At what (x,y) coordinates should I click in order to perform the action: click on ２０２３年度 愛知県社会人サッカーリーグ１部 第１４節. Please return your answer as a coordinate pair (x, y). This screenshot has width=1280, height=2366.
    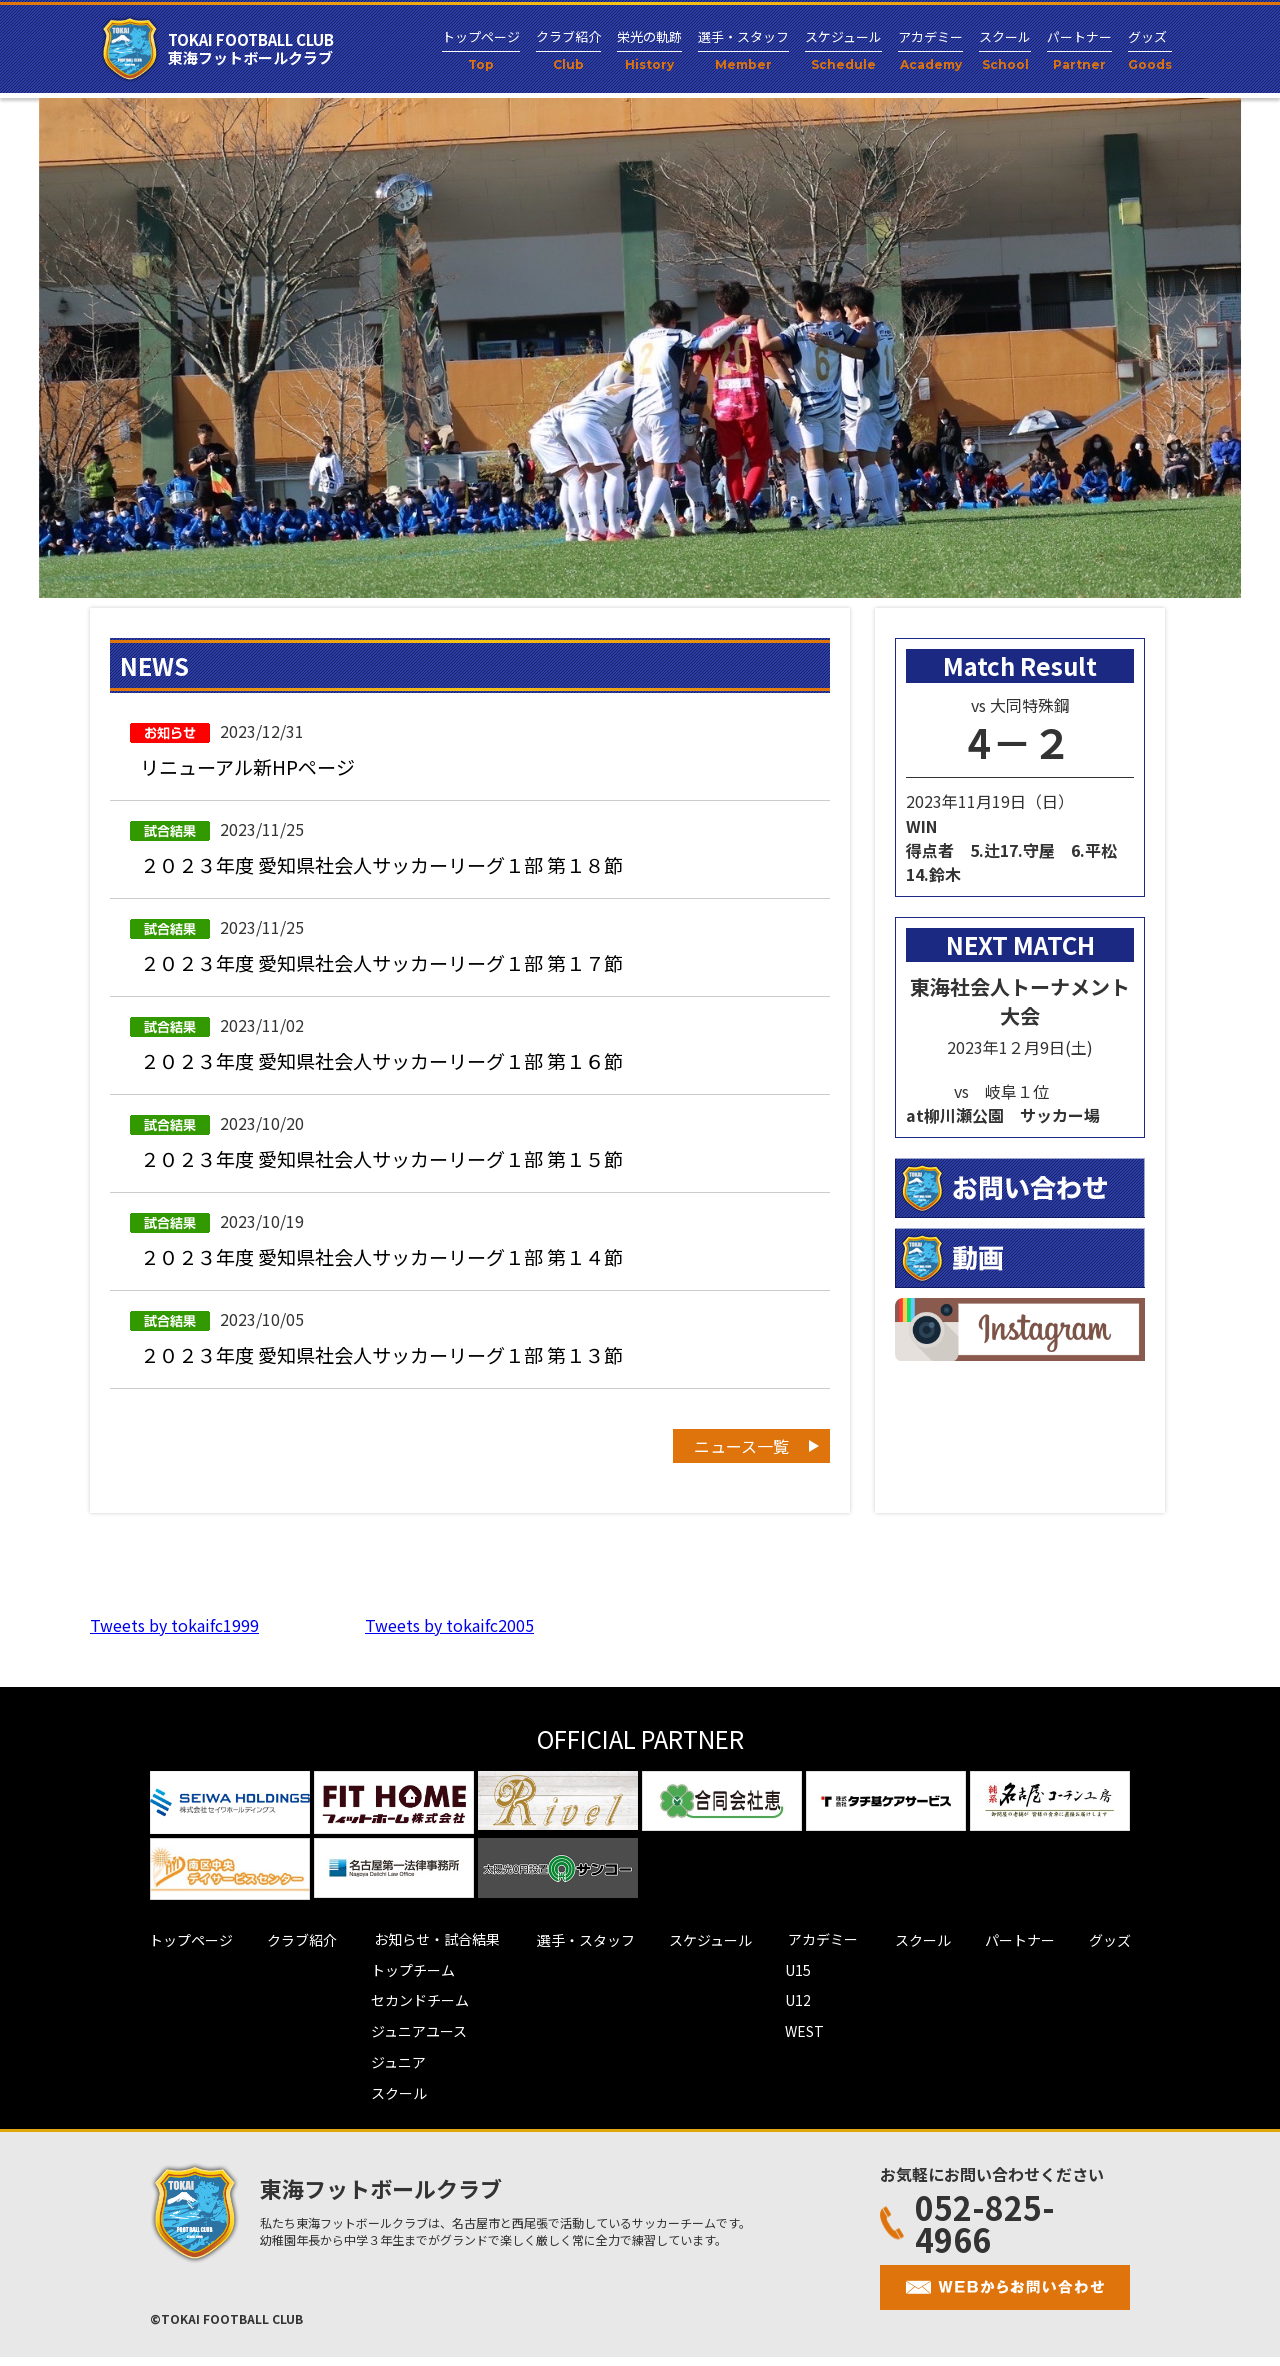
    Looking at the image, I should click on (394, 1267).